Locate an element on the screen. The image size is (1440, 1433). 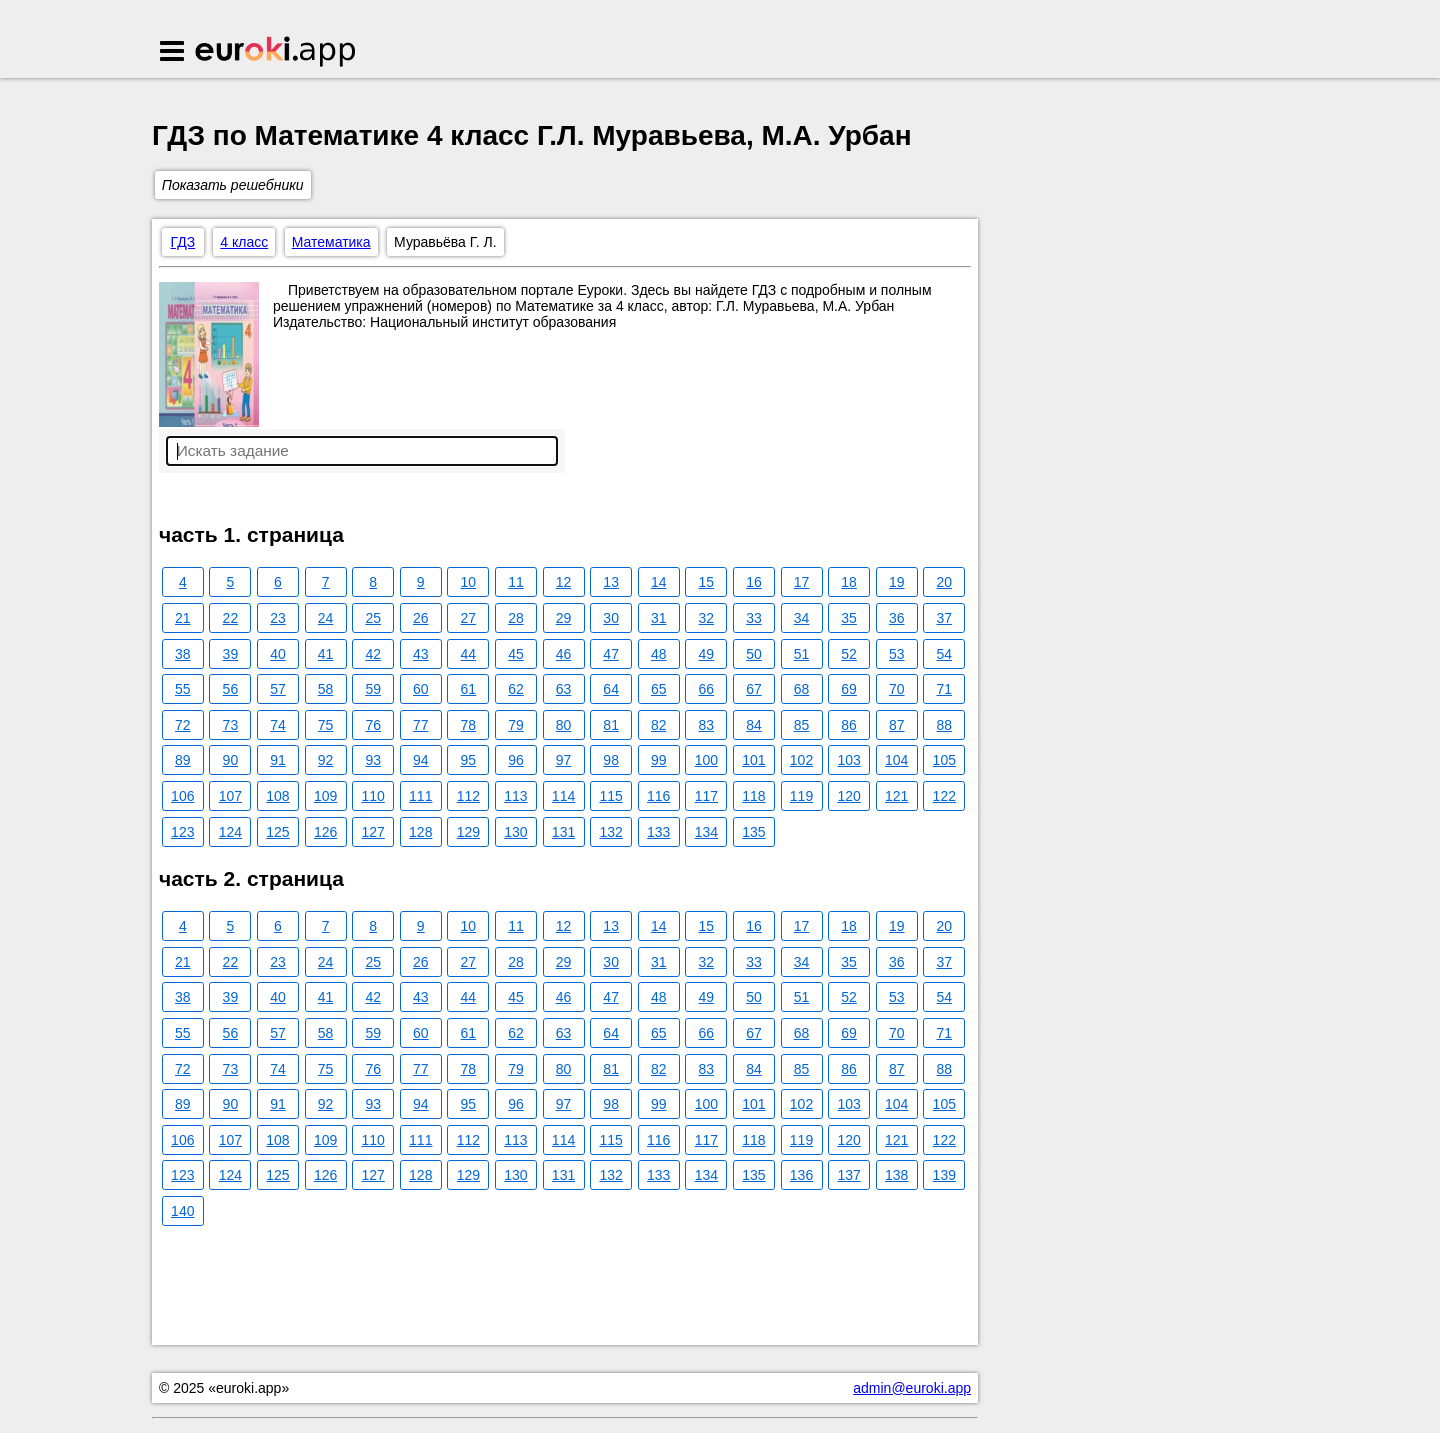
59 is located at coordinates (373, 689).